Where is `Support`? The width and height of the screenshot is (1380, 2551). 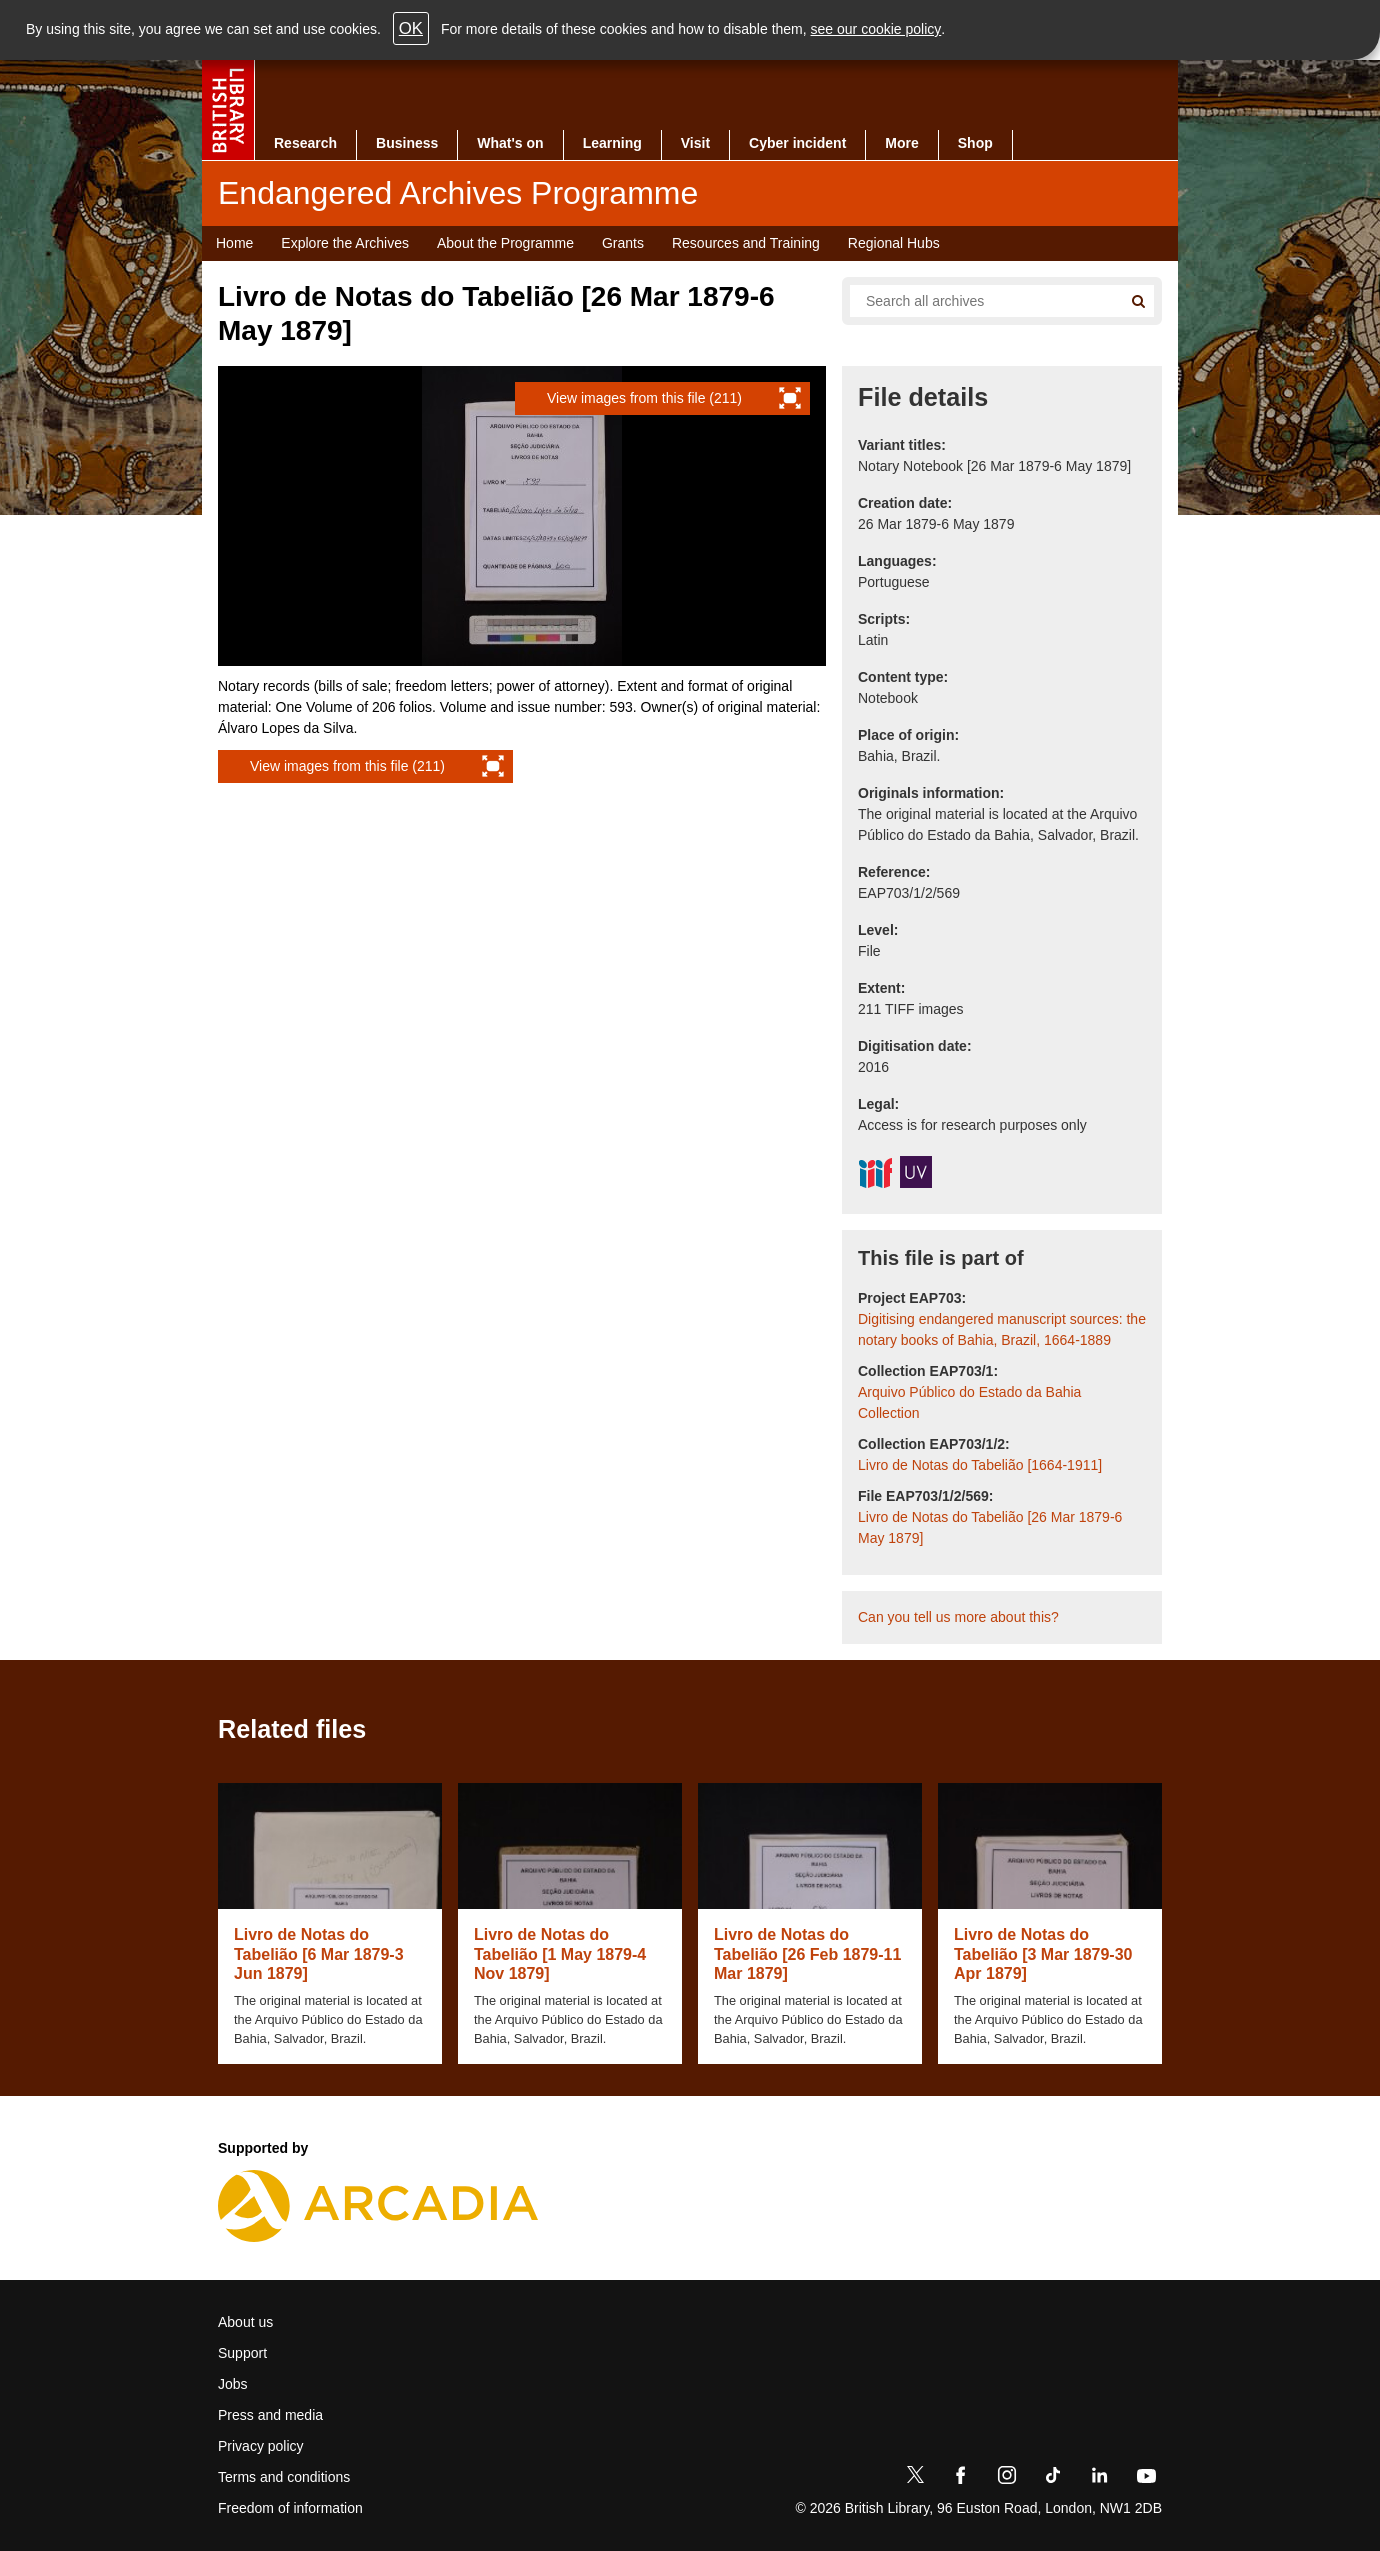 Support is located at coordinates (242, 2353).